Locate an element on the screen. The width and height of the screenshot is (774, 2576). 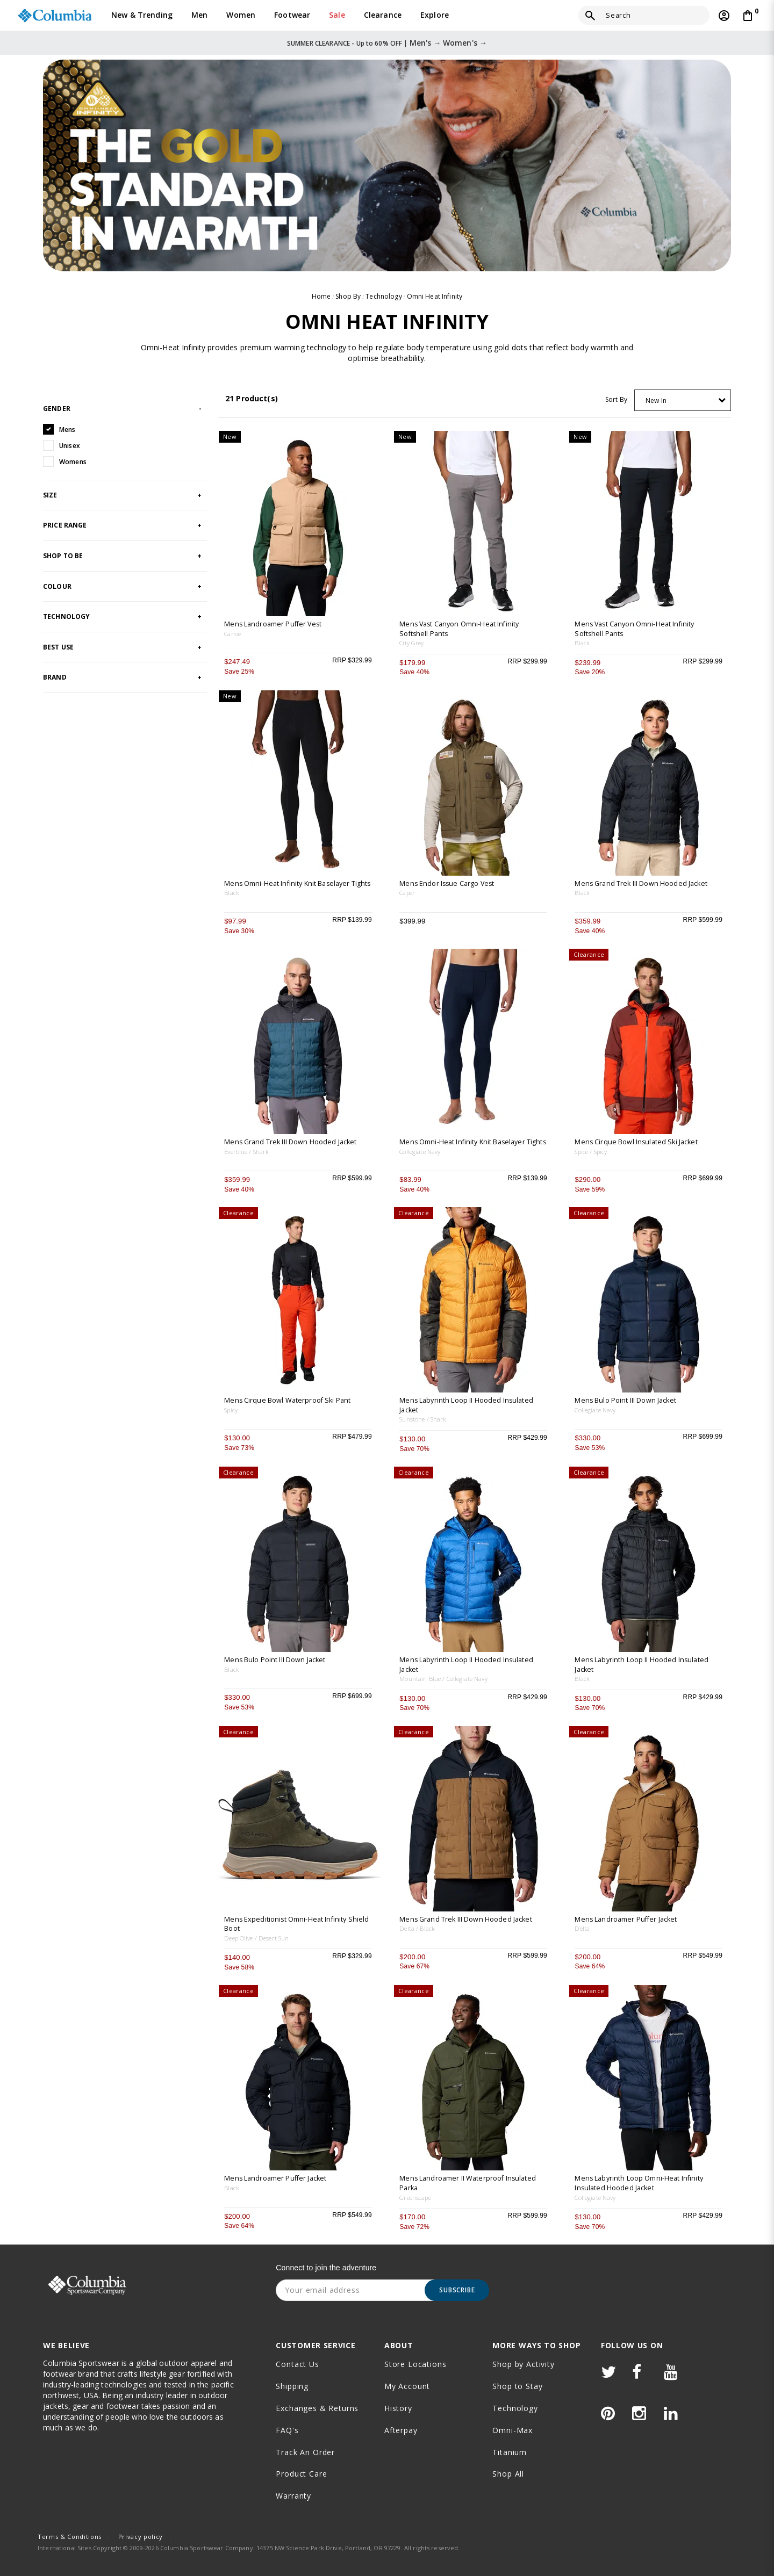
Terms & Conditions is located at coordinates (70, 2536).